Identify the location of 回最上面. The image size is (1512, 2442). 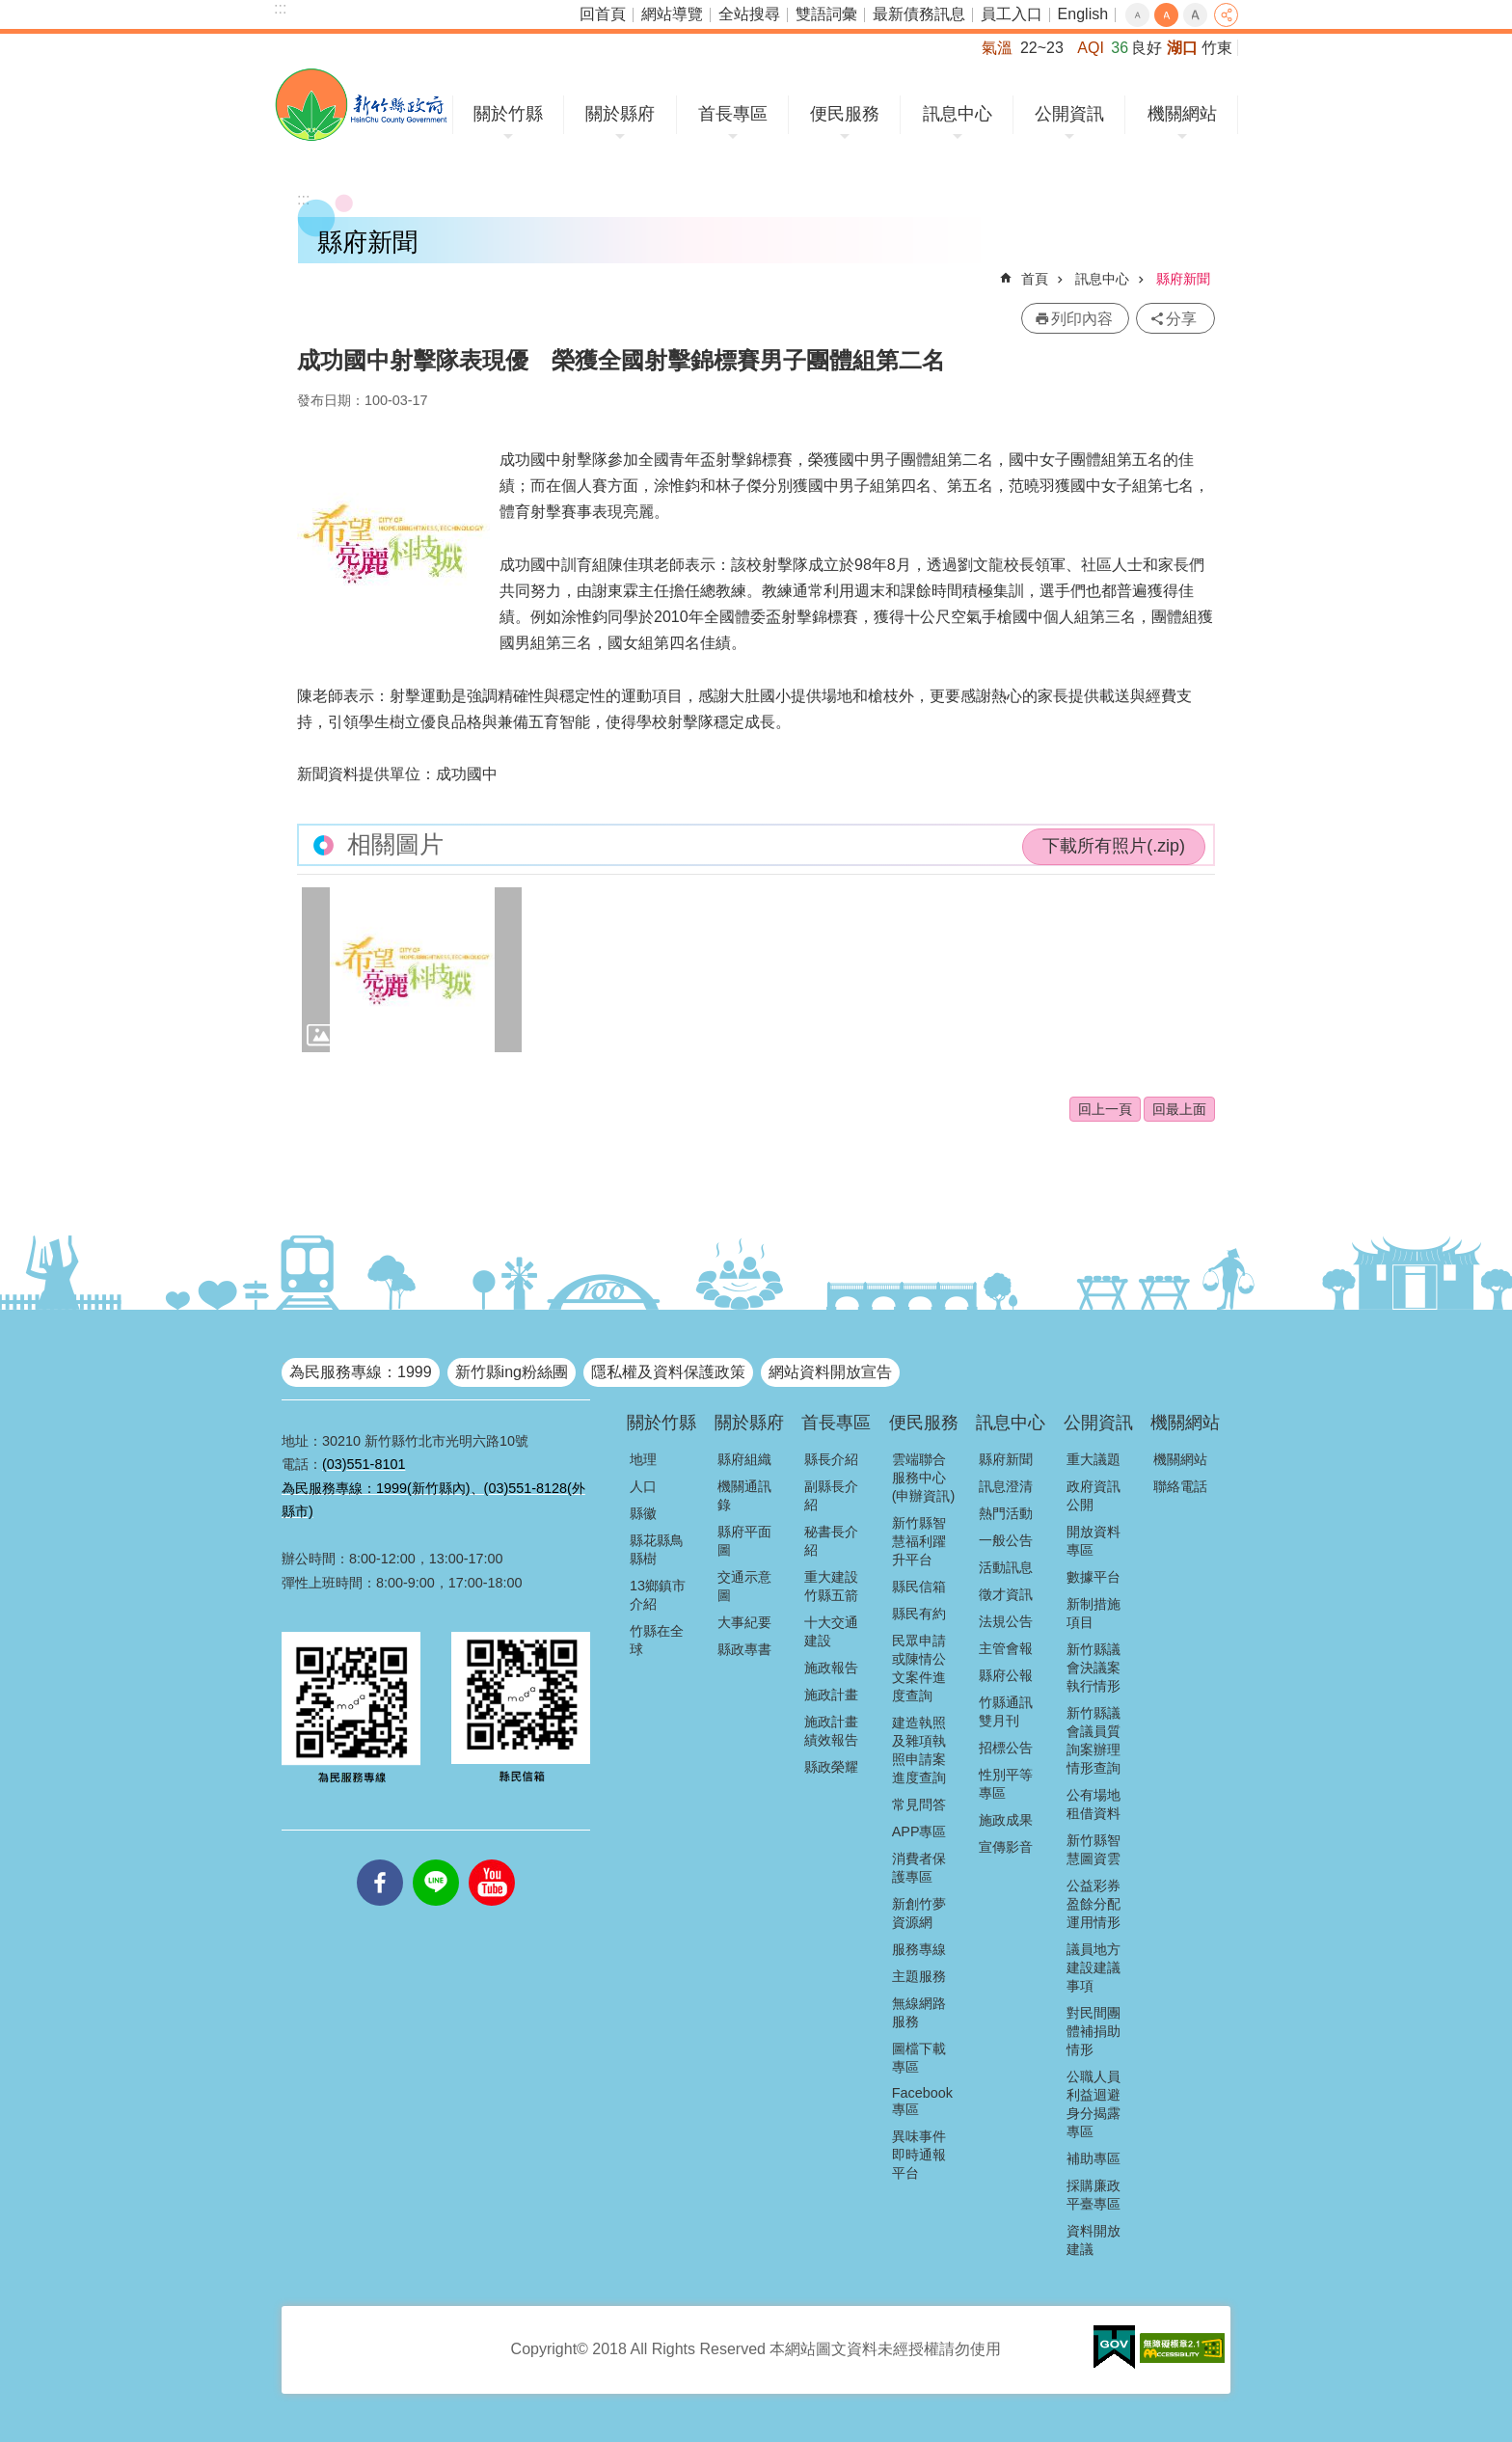
(1179, 1109).